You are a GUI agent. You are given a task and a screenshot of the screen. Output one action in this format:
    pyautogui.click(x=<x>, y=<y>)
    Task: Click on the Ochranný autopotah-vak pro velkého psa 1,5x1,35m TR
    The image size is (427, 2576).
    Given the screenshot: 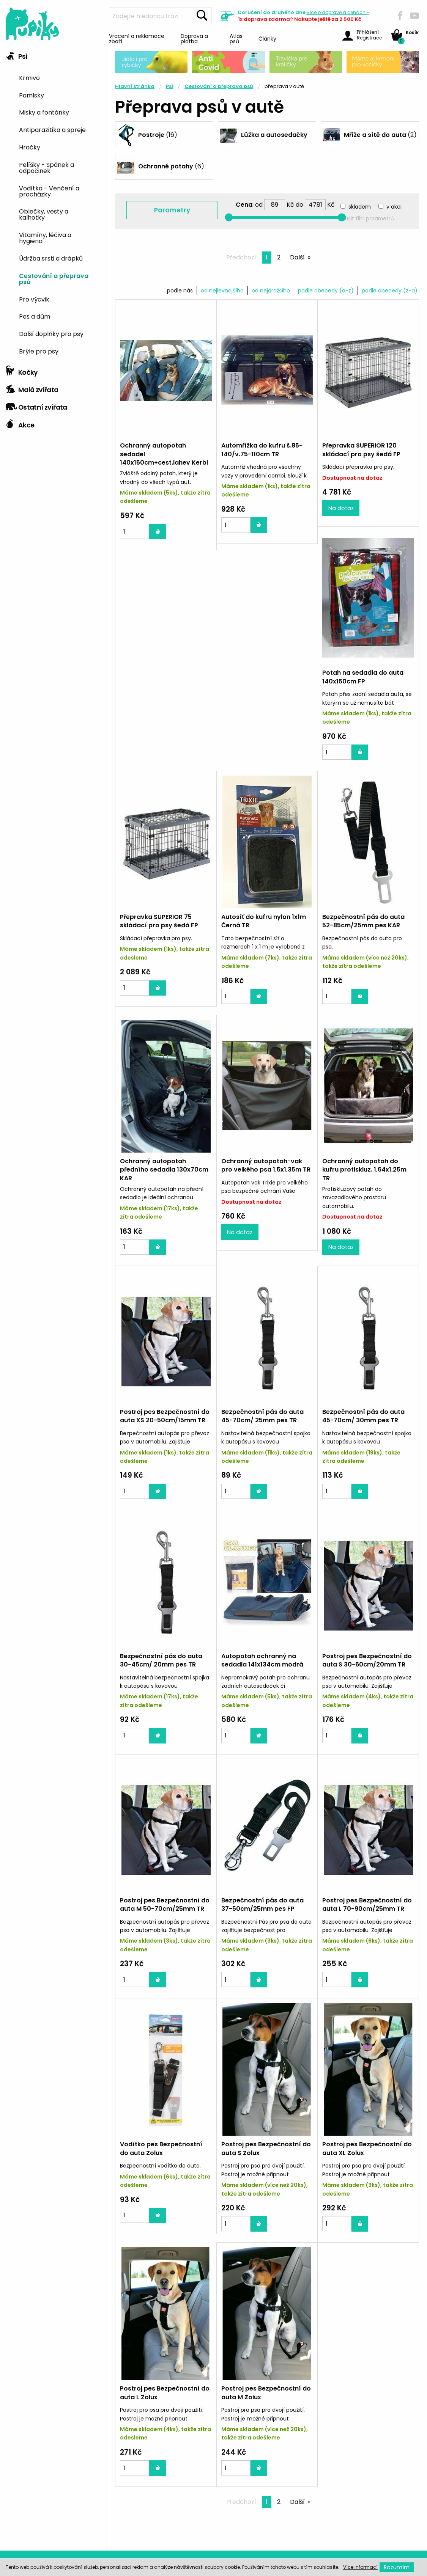 What is the action you would take?
    pyautogui.click(x=366, y=938)
    